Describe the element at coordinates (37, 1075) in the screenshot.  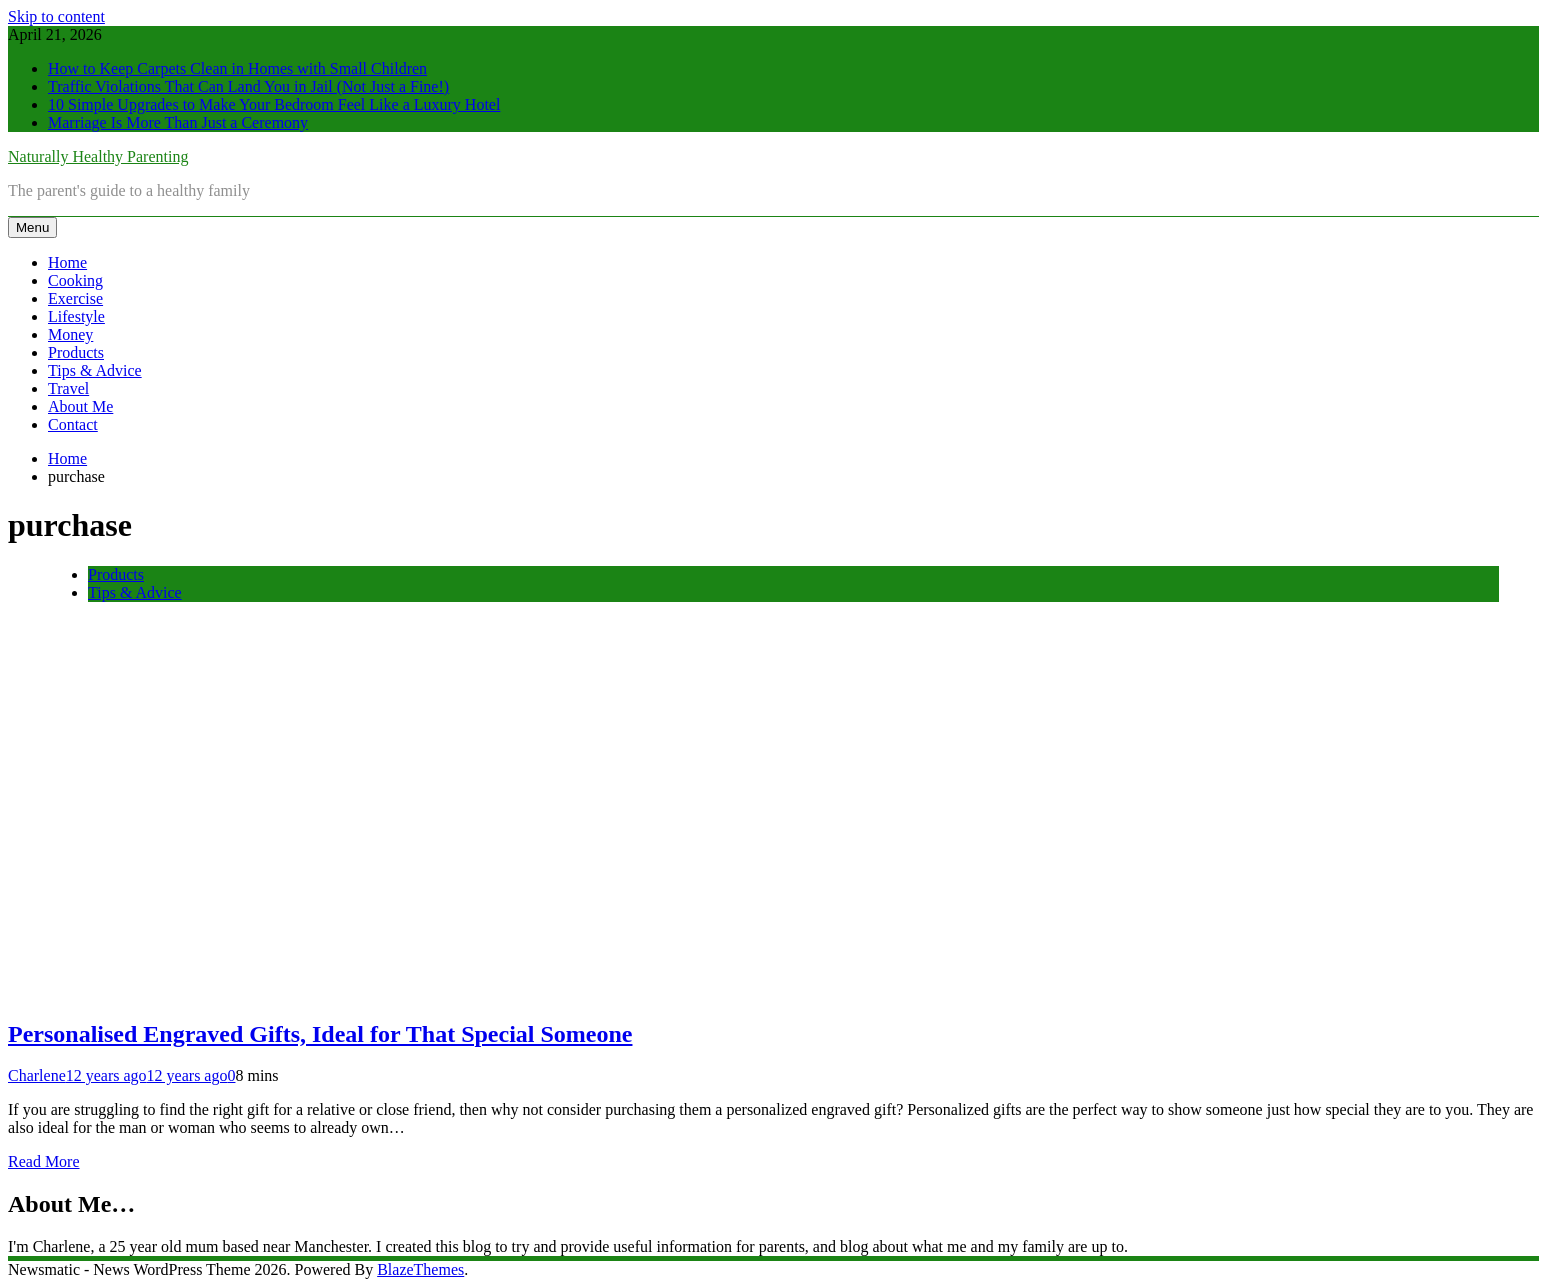
I see `Charlene` at that location.